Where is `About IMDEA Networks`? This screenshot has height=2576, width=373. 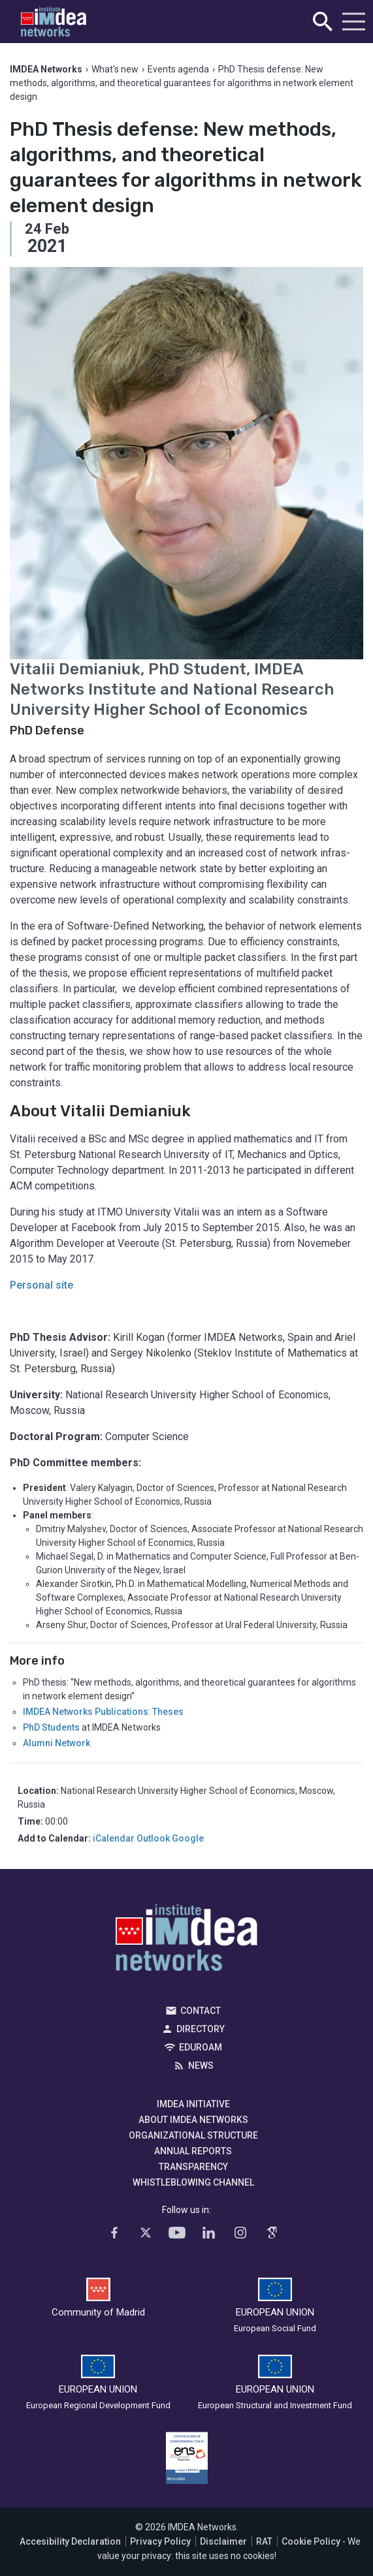
About IMDEA Networks is located at coordinates (193, 2119).